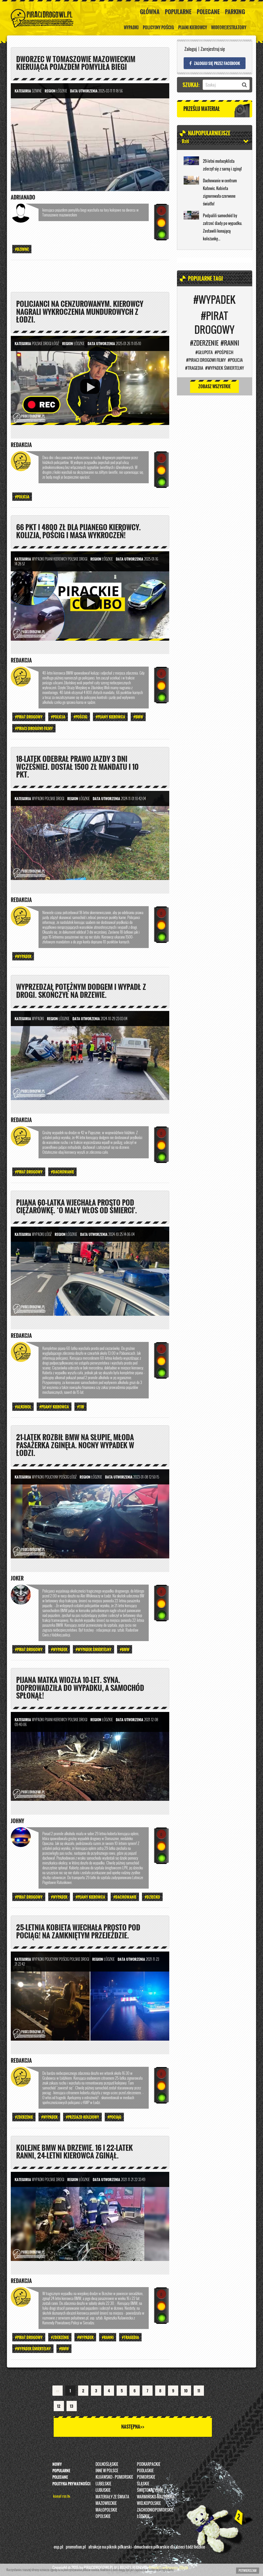  I want to click on Parking, so click(235, 11).